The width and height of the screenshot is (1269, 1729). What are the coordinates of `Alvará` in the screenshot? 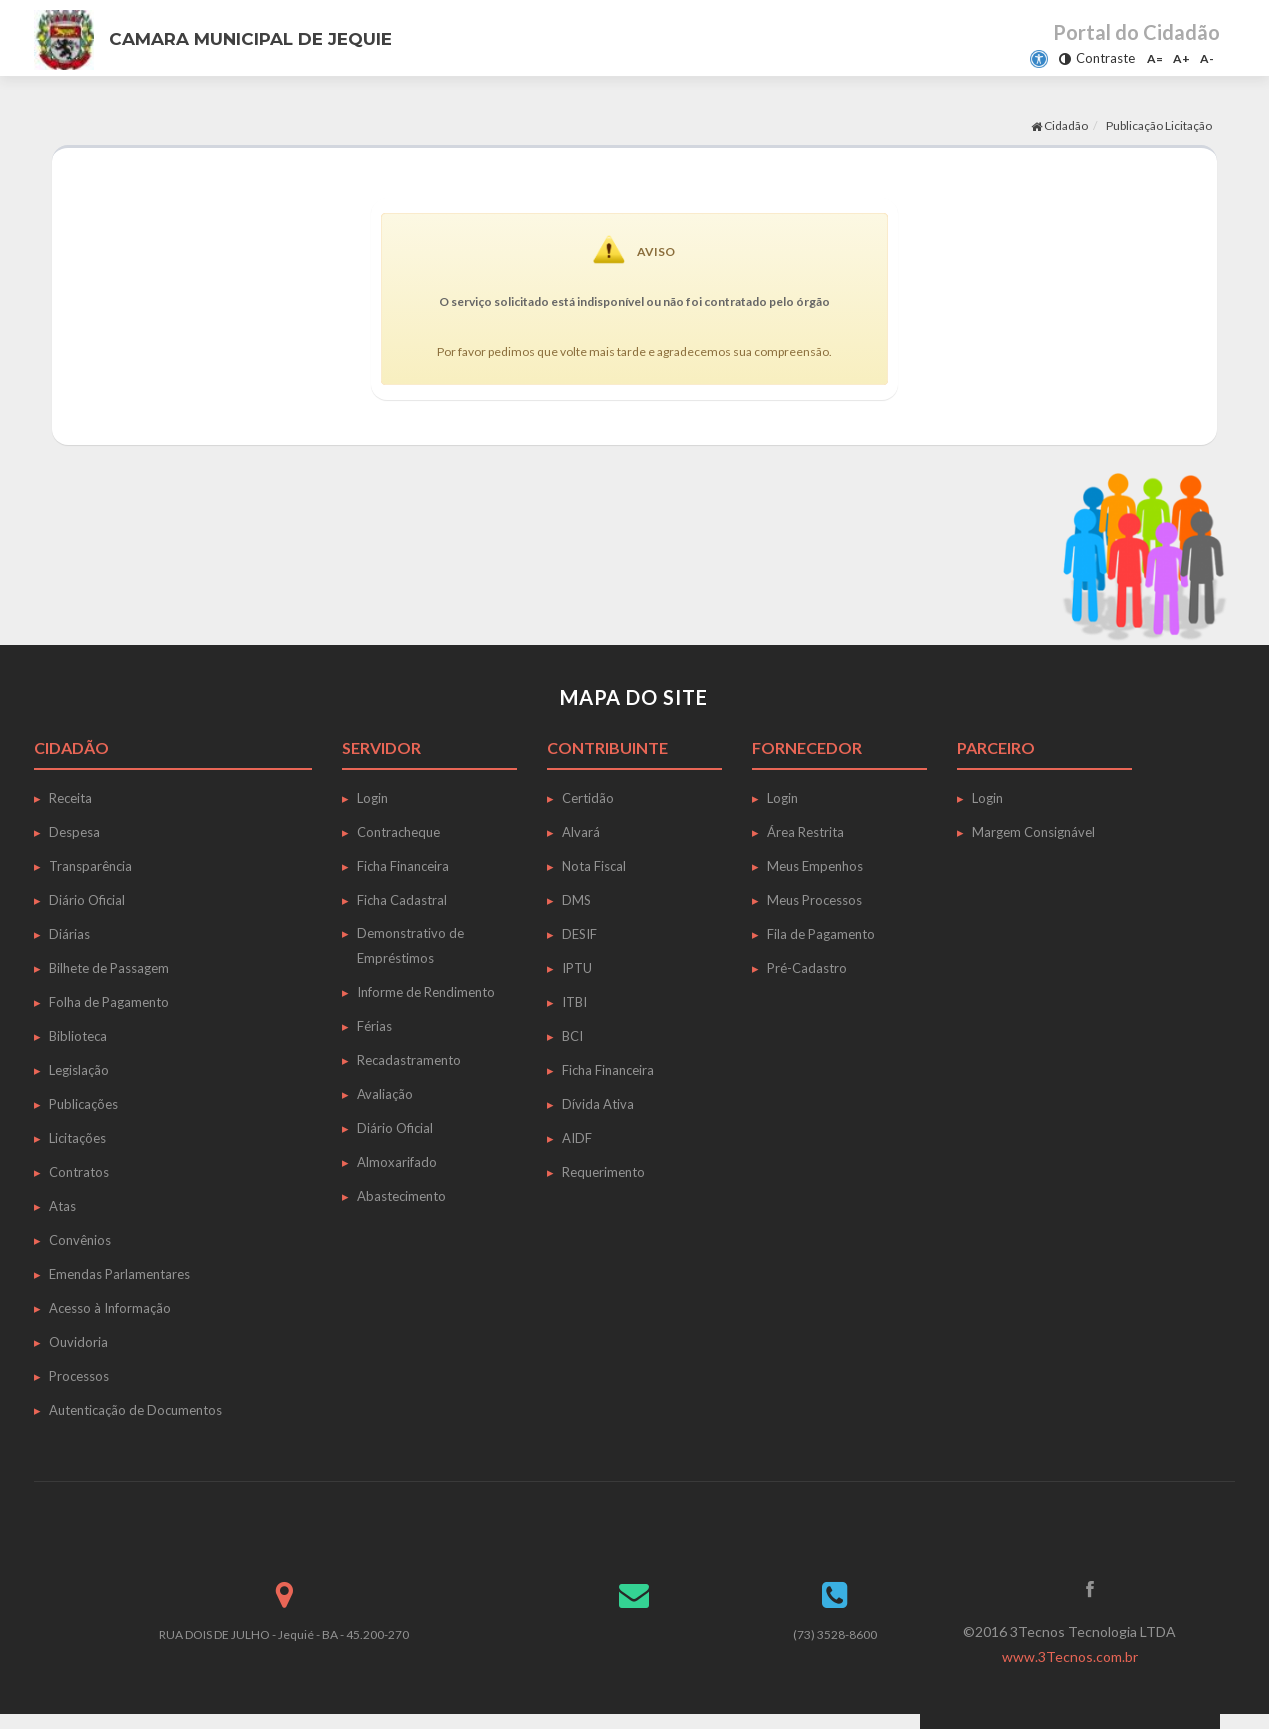 It's located at (581, 832).